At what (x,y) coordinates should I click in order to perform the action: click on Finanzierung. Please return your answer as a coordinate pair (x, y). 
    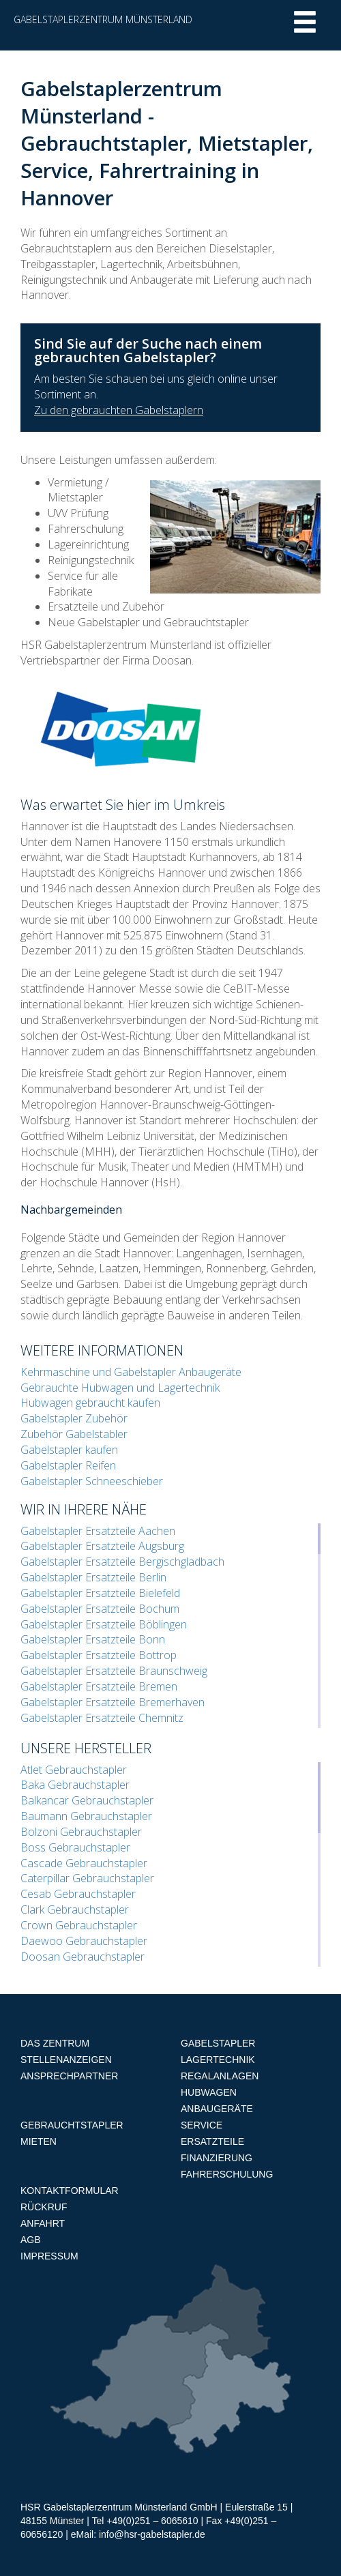
    Looking at the image, I should click on (216, 2157).